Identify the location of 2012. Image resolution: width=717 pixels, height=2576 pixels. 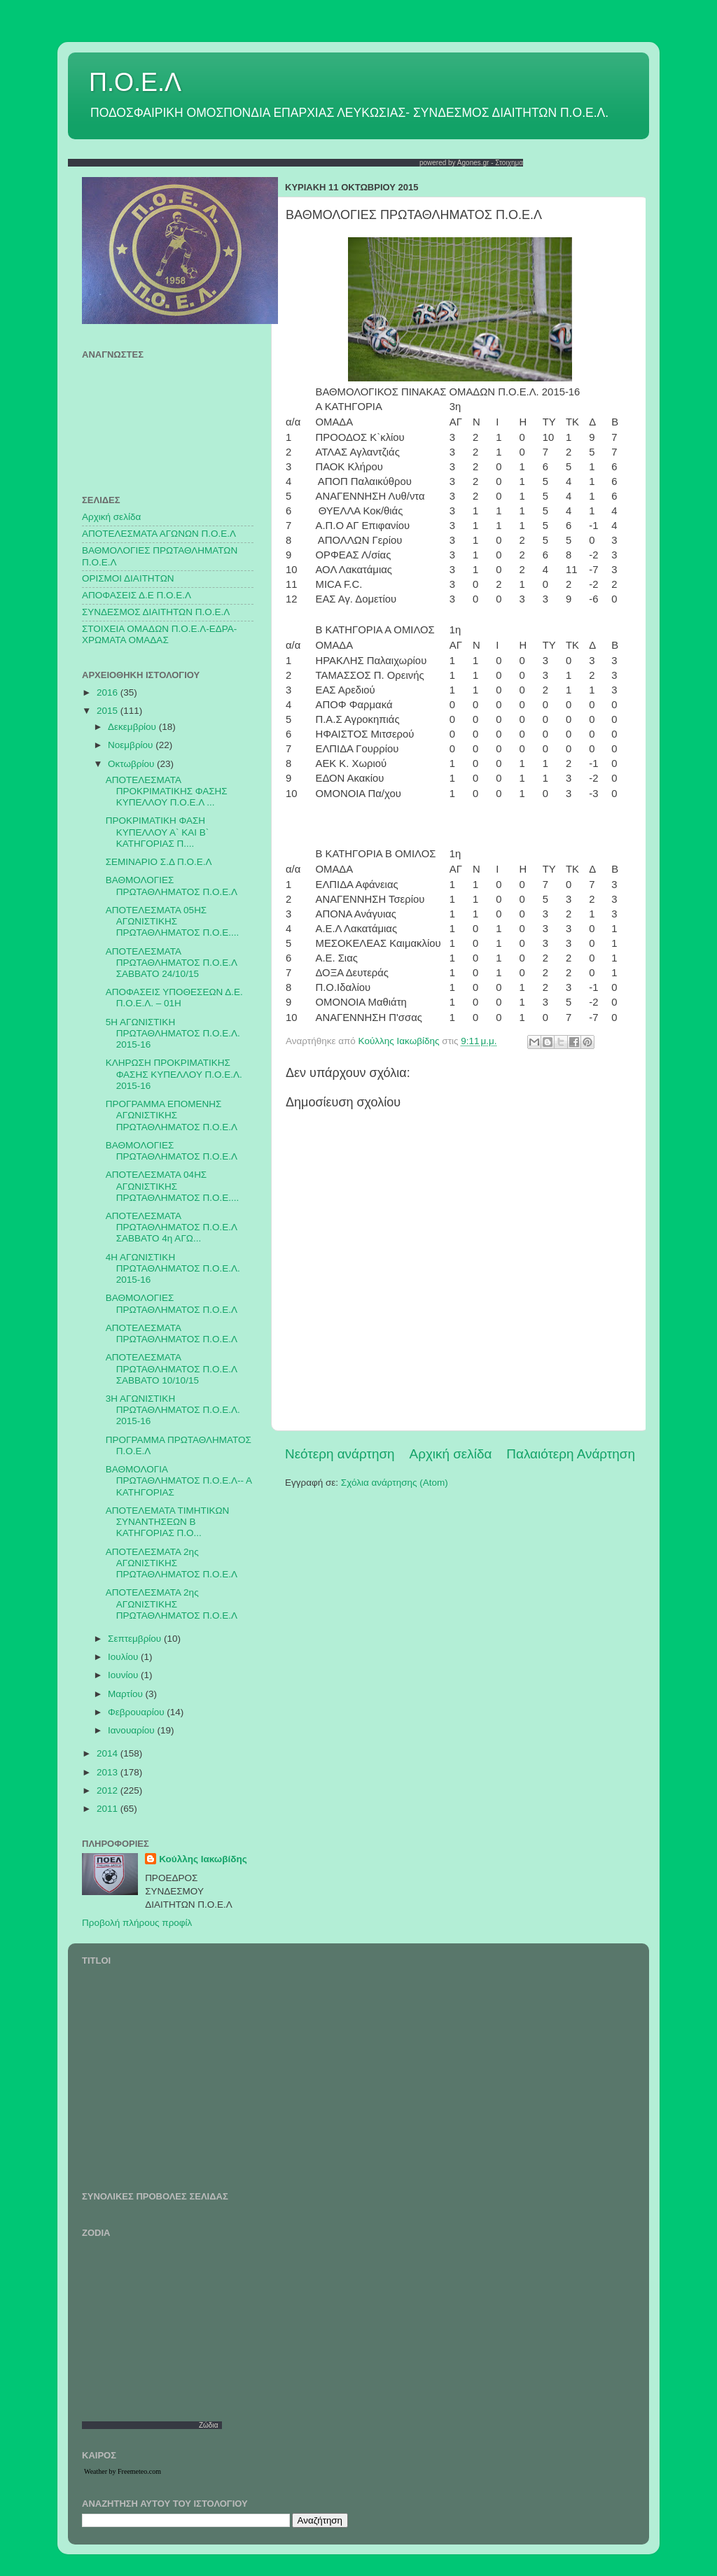
(108, 1790).